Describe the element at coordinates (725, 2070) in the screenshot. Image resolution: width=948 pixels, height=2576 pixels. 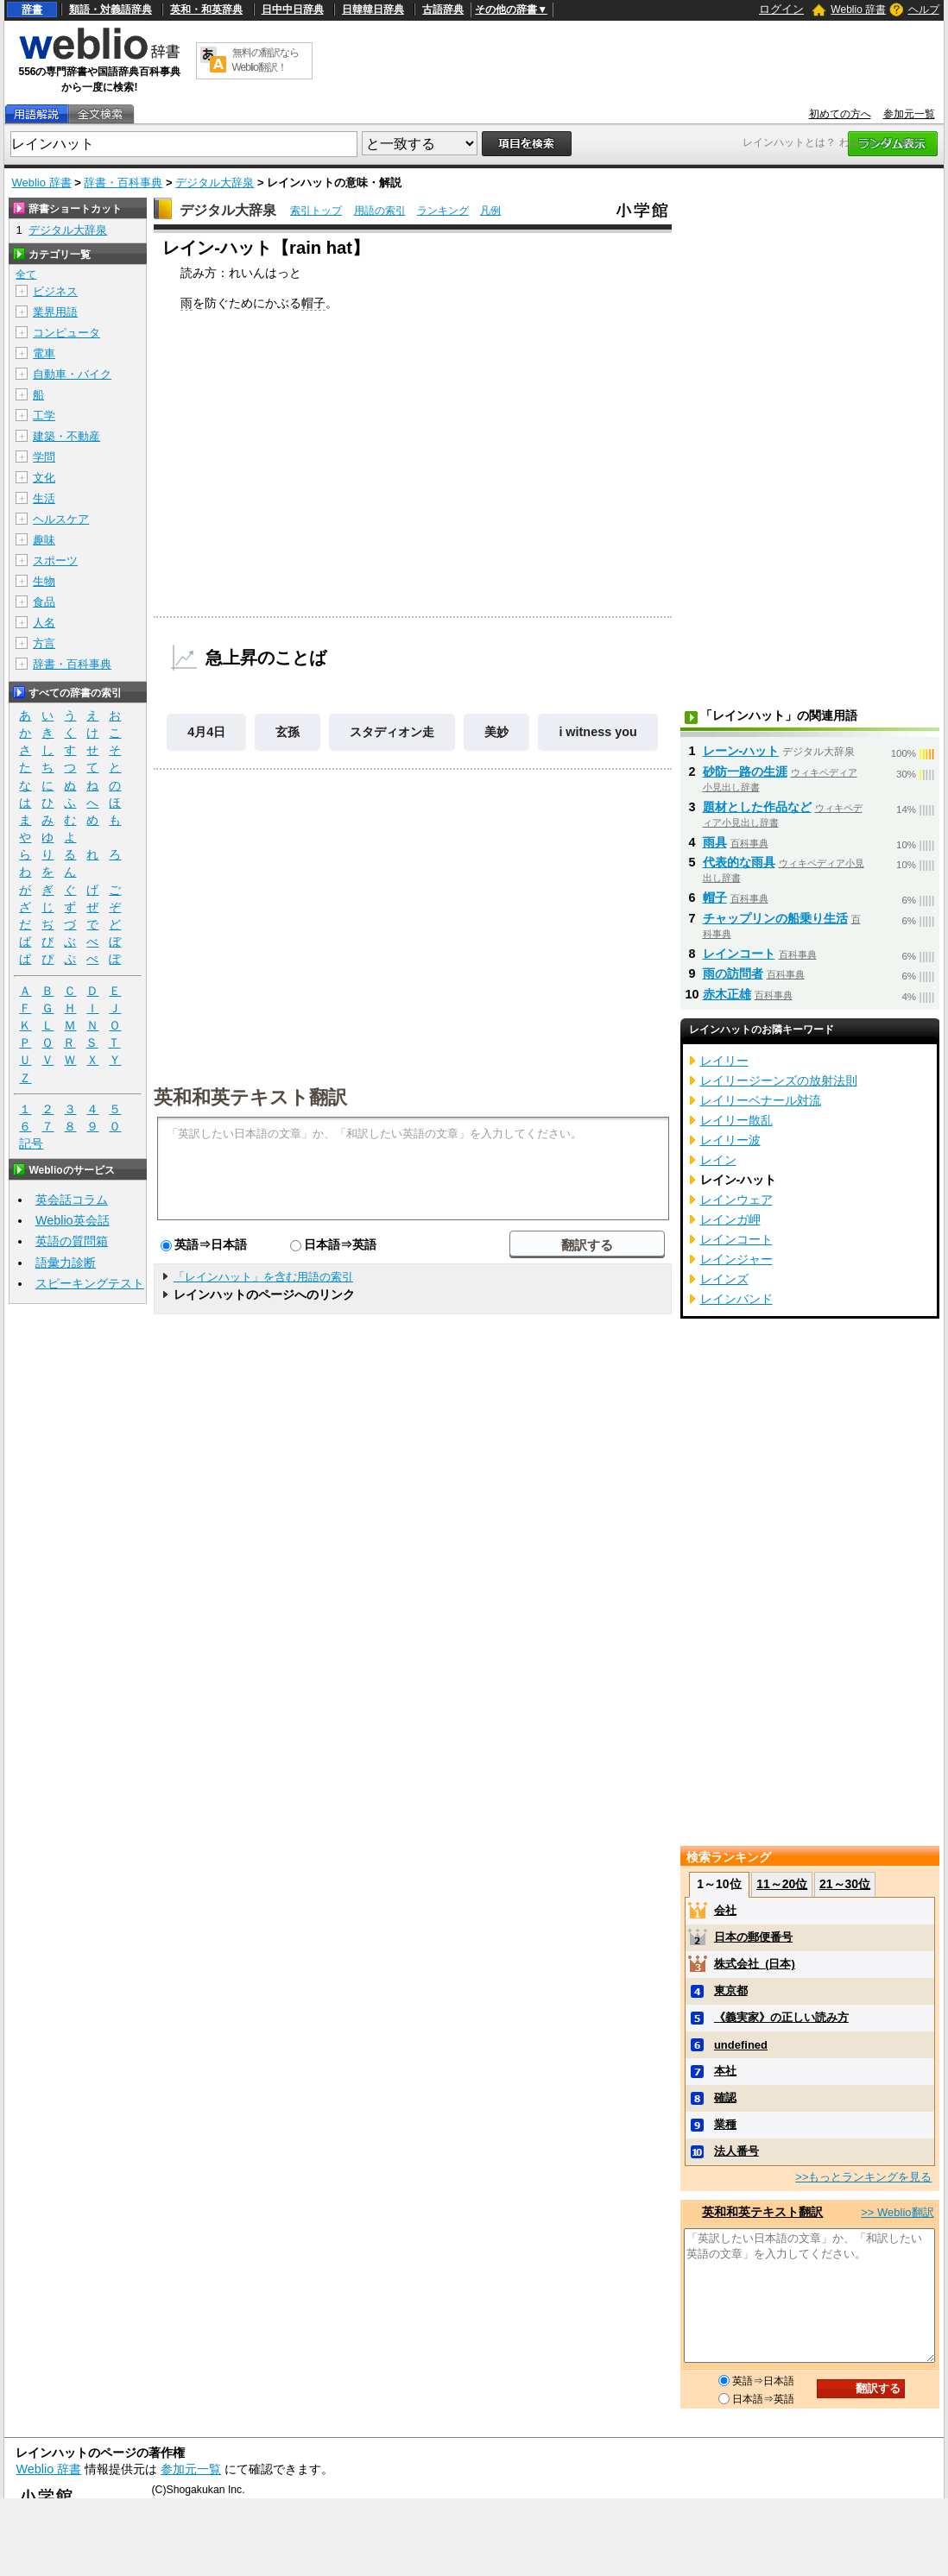
I see `本社` at that location.